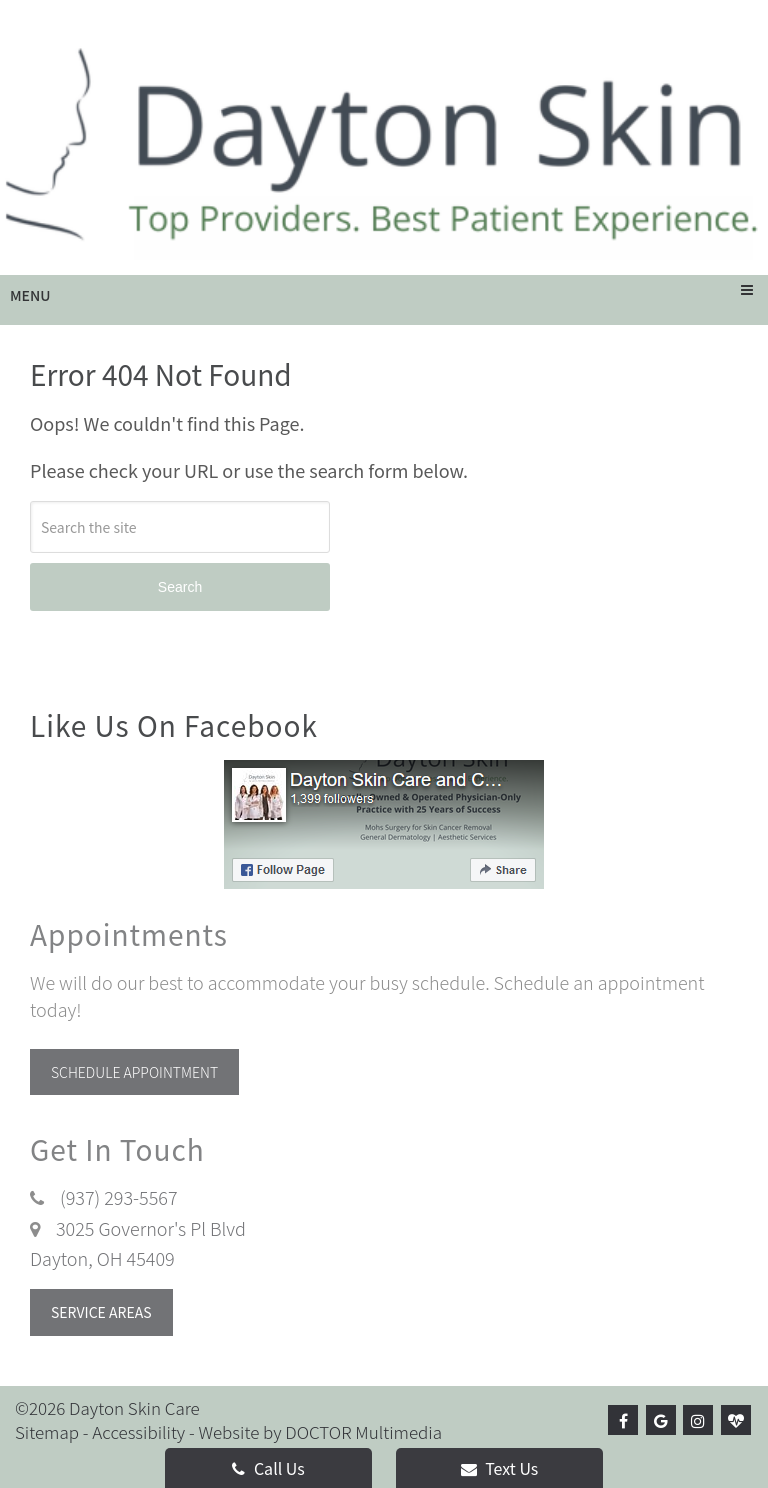 The height and width of the screenshot is (1488, 768). I want to click on Text Us, so click(500, 1468).